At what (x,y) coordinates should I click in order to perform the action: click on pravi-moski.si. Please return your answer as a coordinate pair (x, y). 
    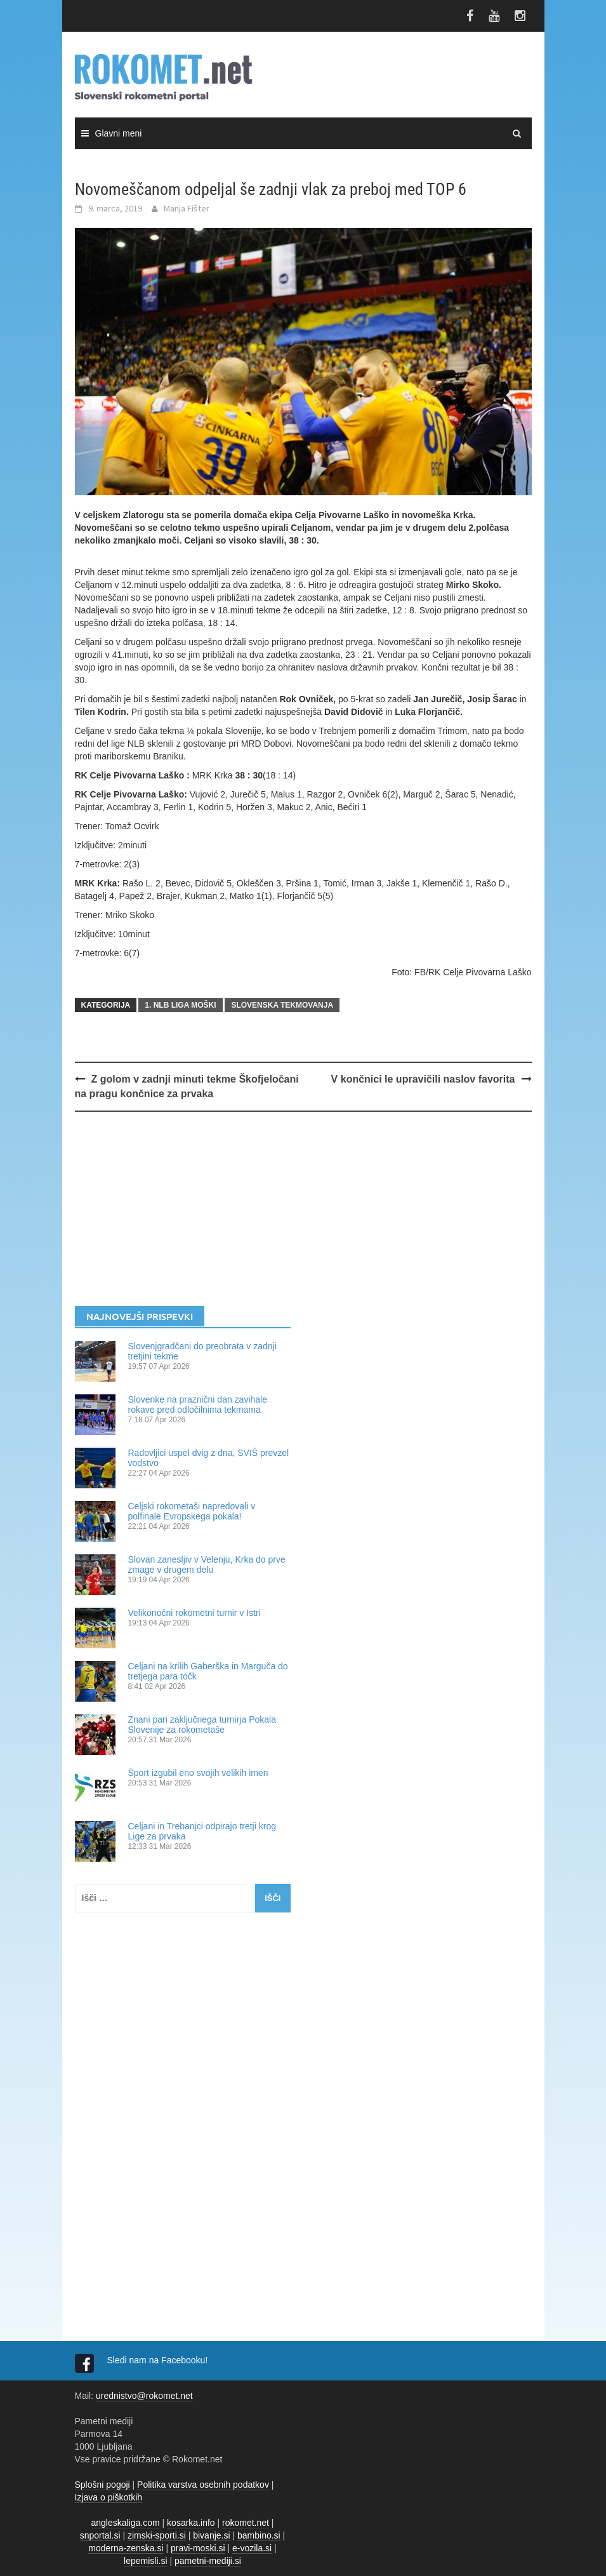
    Looking at the image, I should click on (198, 2548).